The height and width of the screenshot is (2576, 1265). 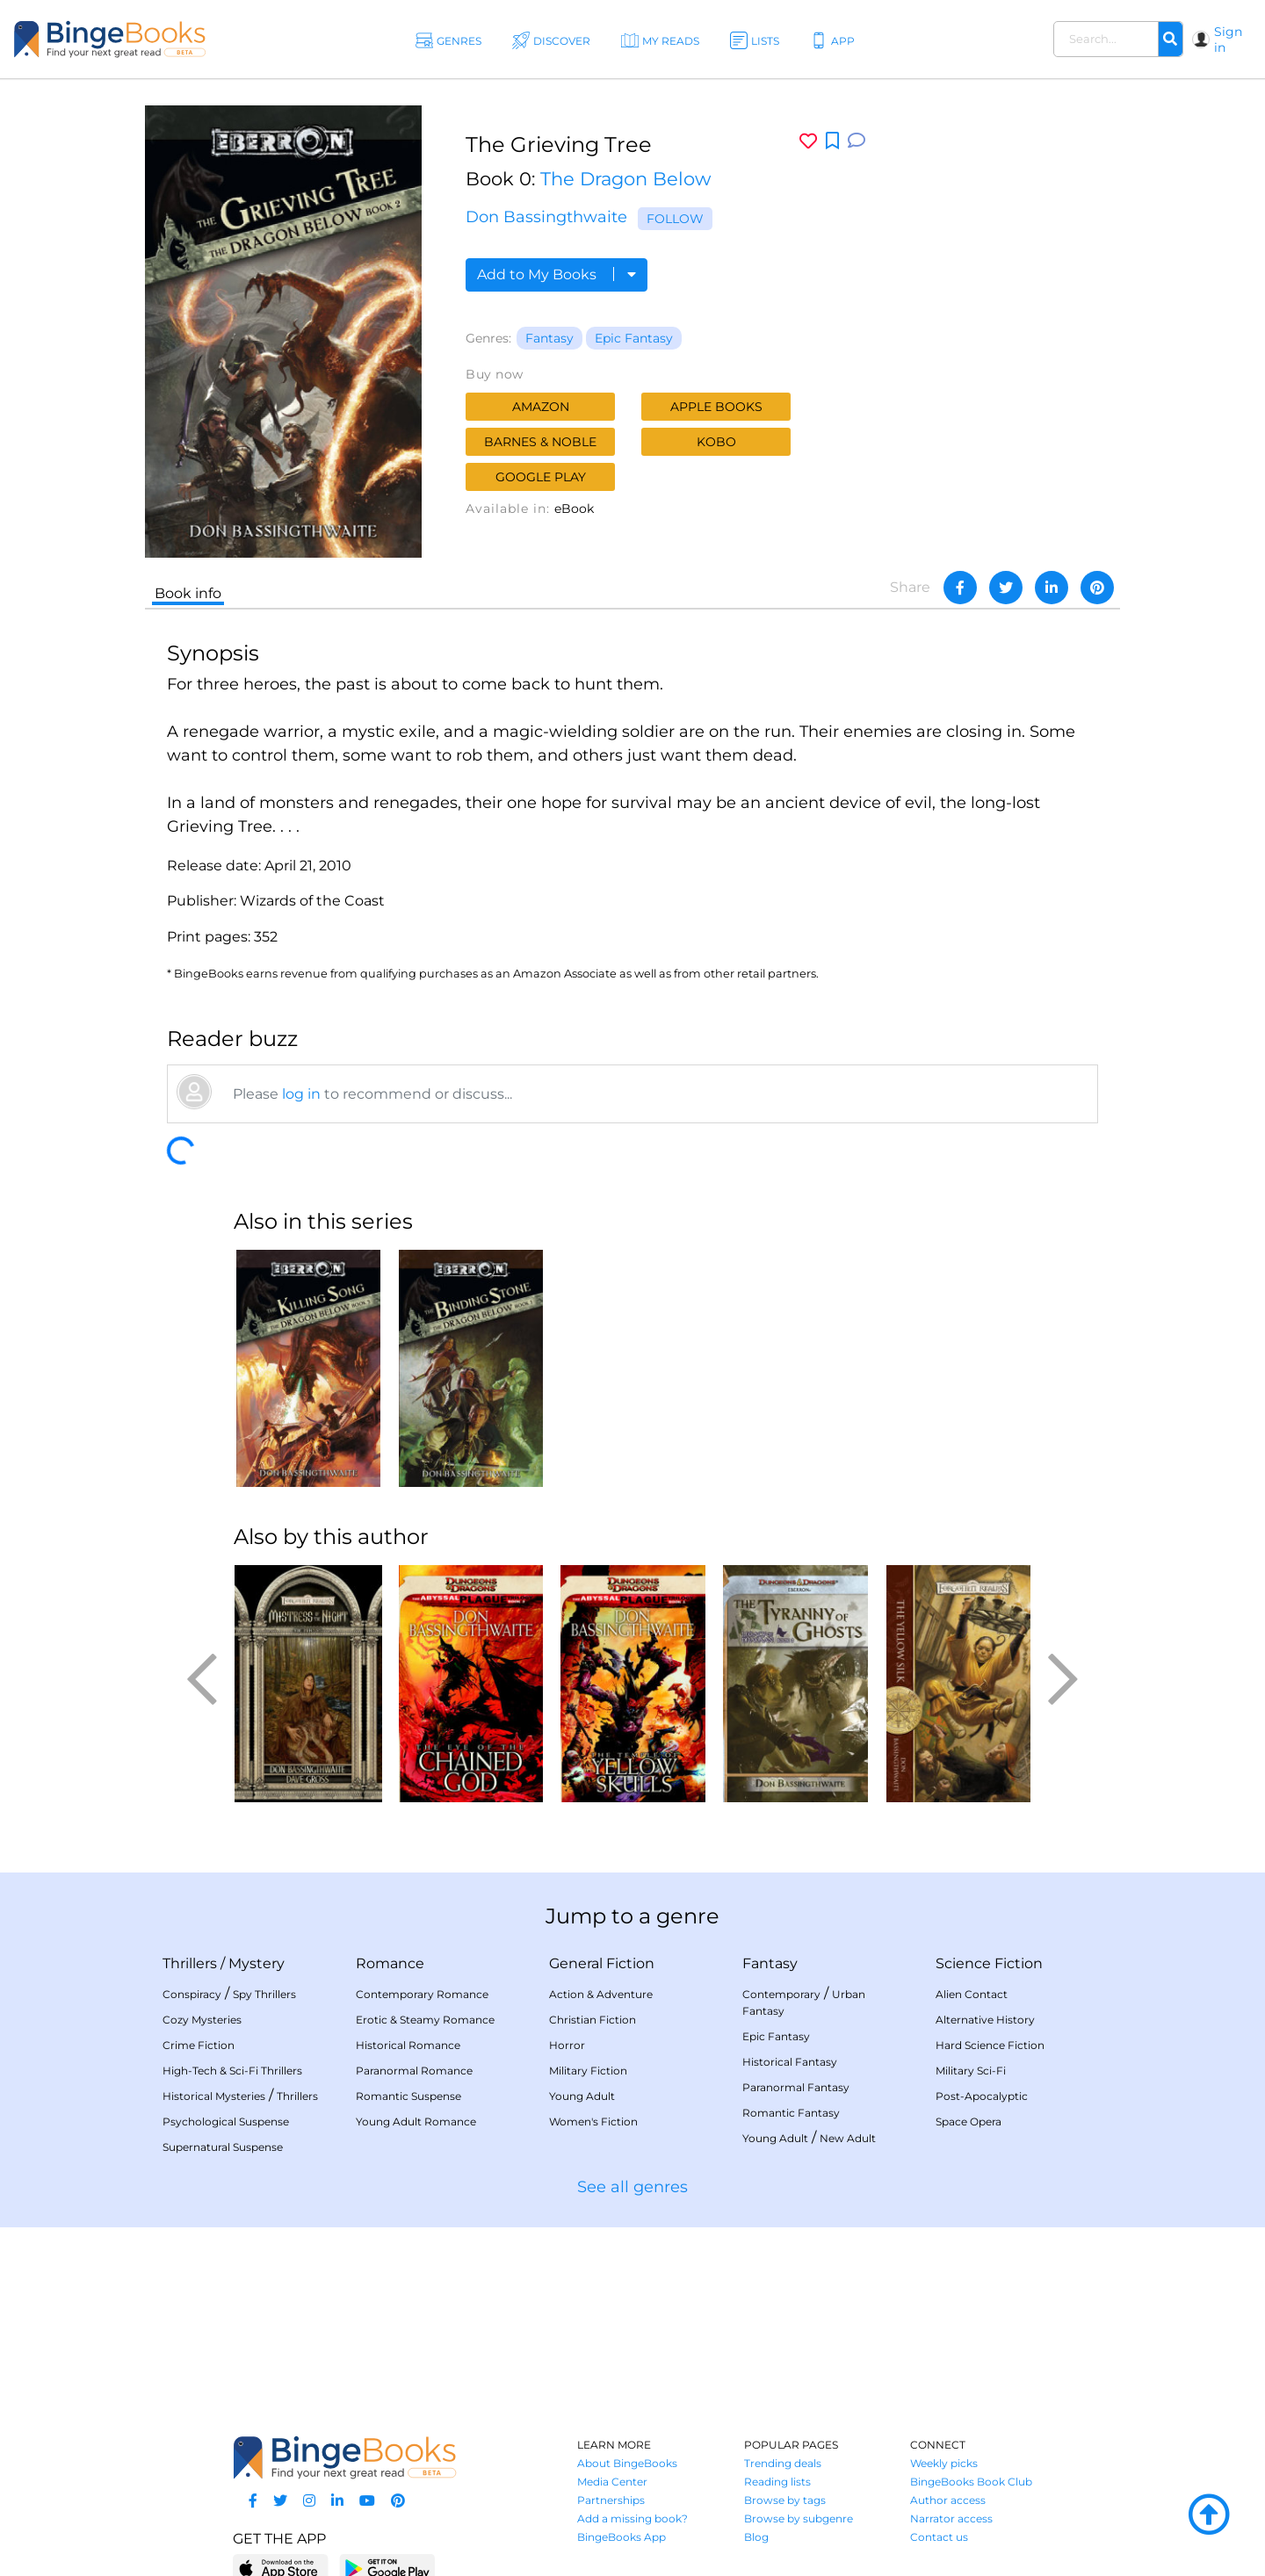 I want to click on Historical Romance, so click(x=408, y=2045).